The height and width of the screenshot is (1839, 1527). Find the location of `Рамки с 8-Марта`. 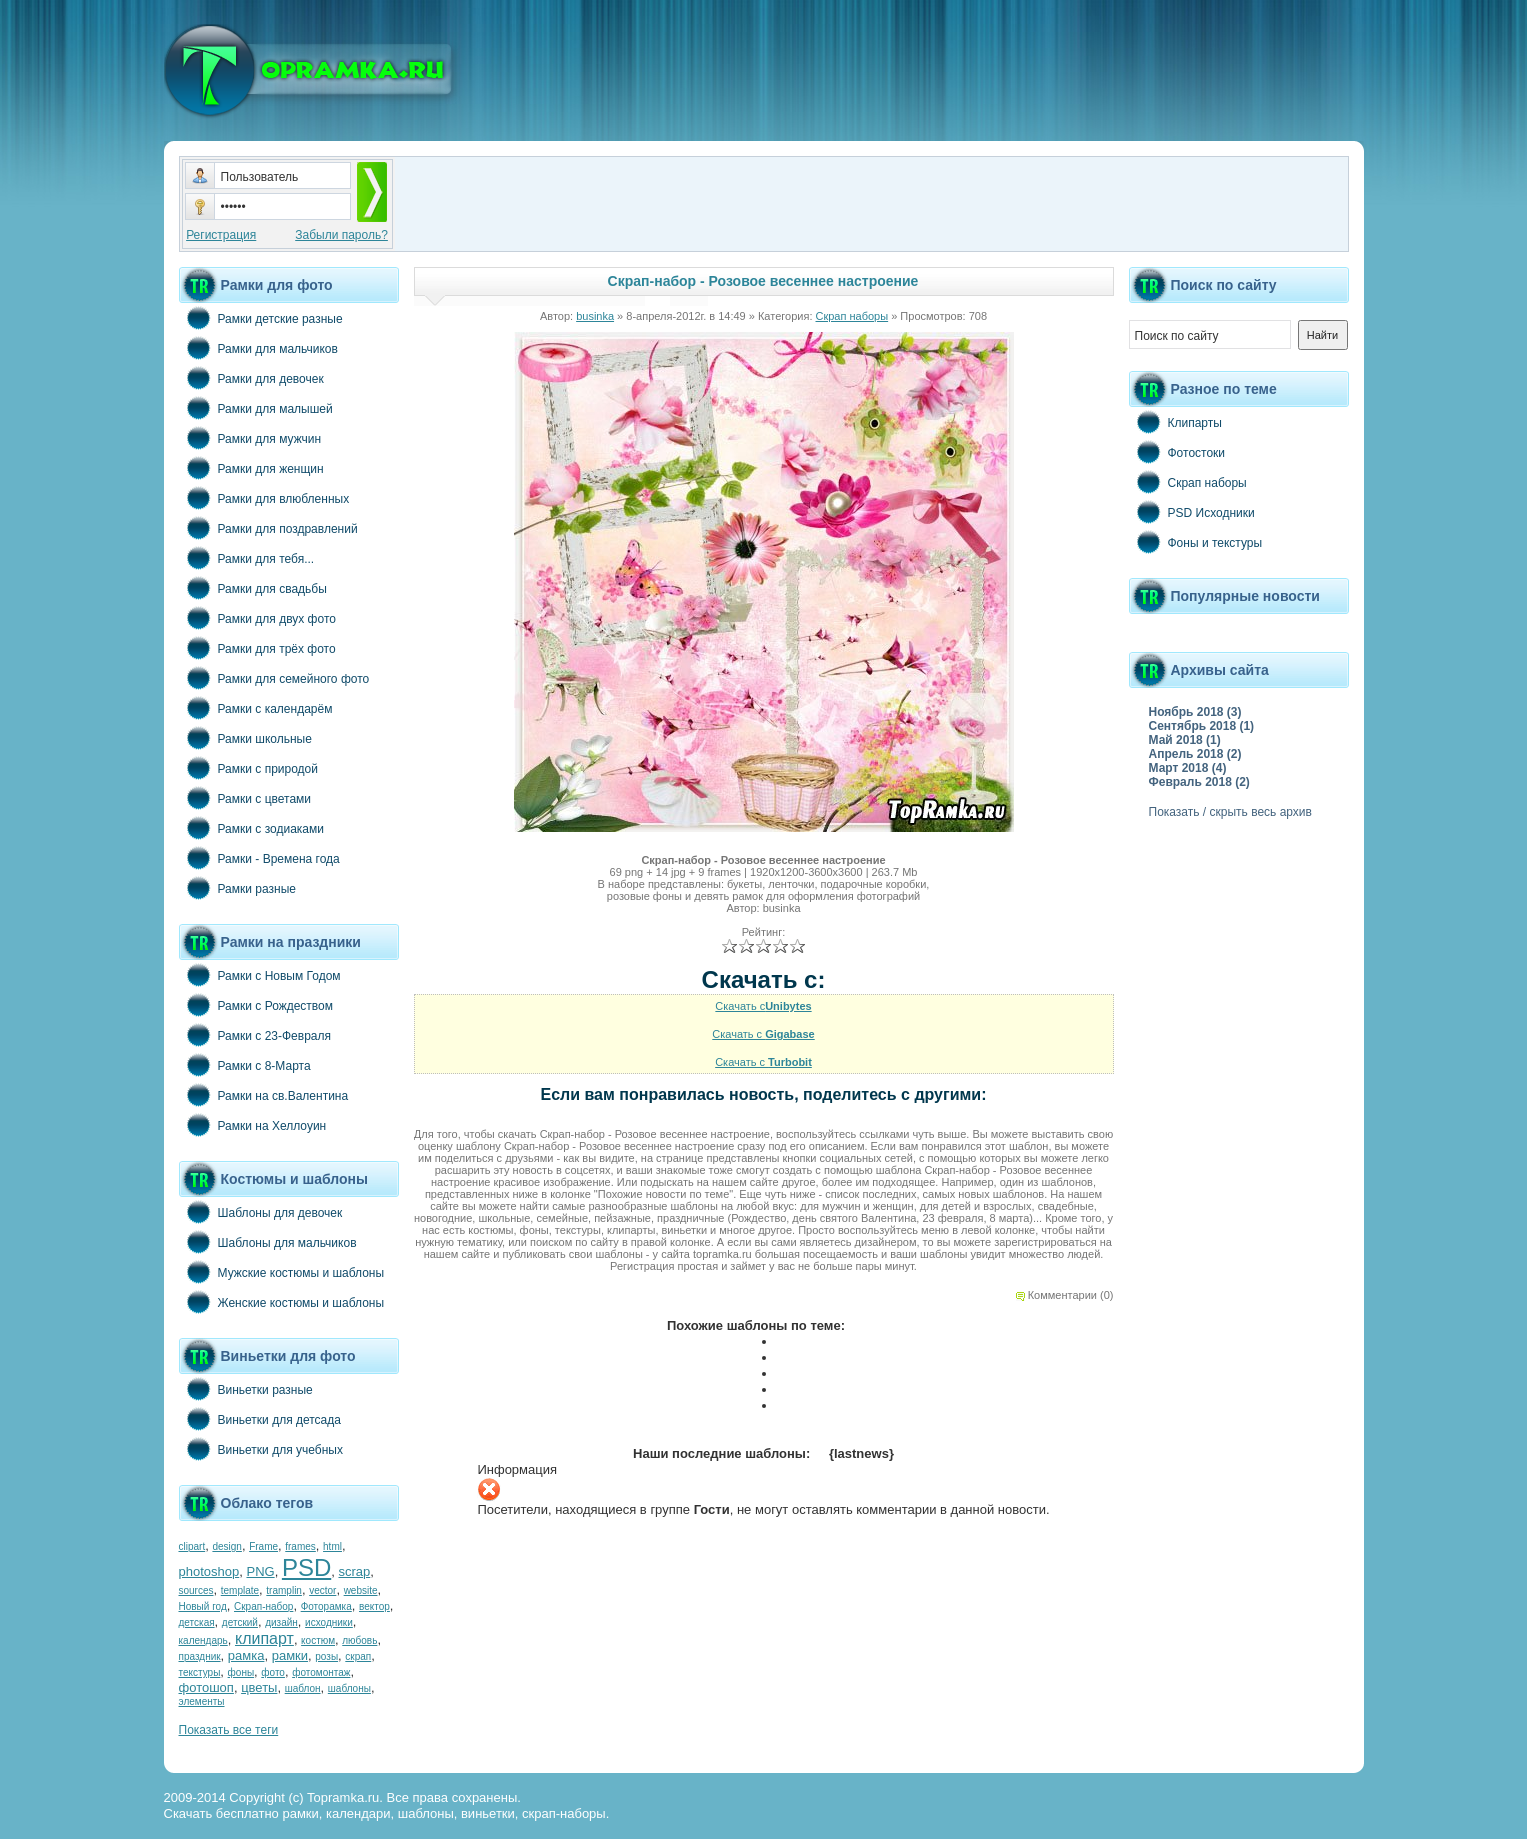

Рамки с 8-Марта is located at coordinates (245, 1065).